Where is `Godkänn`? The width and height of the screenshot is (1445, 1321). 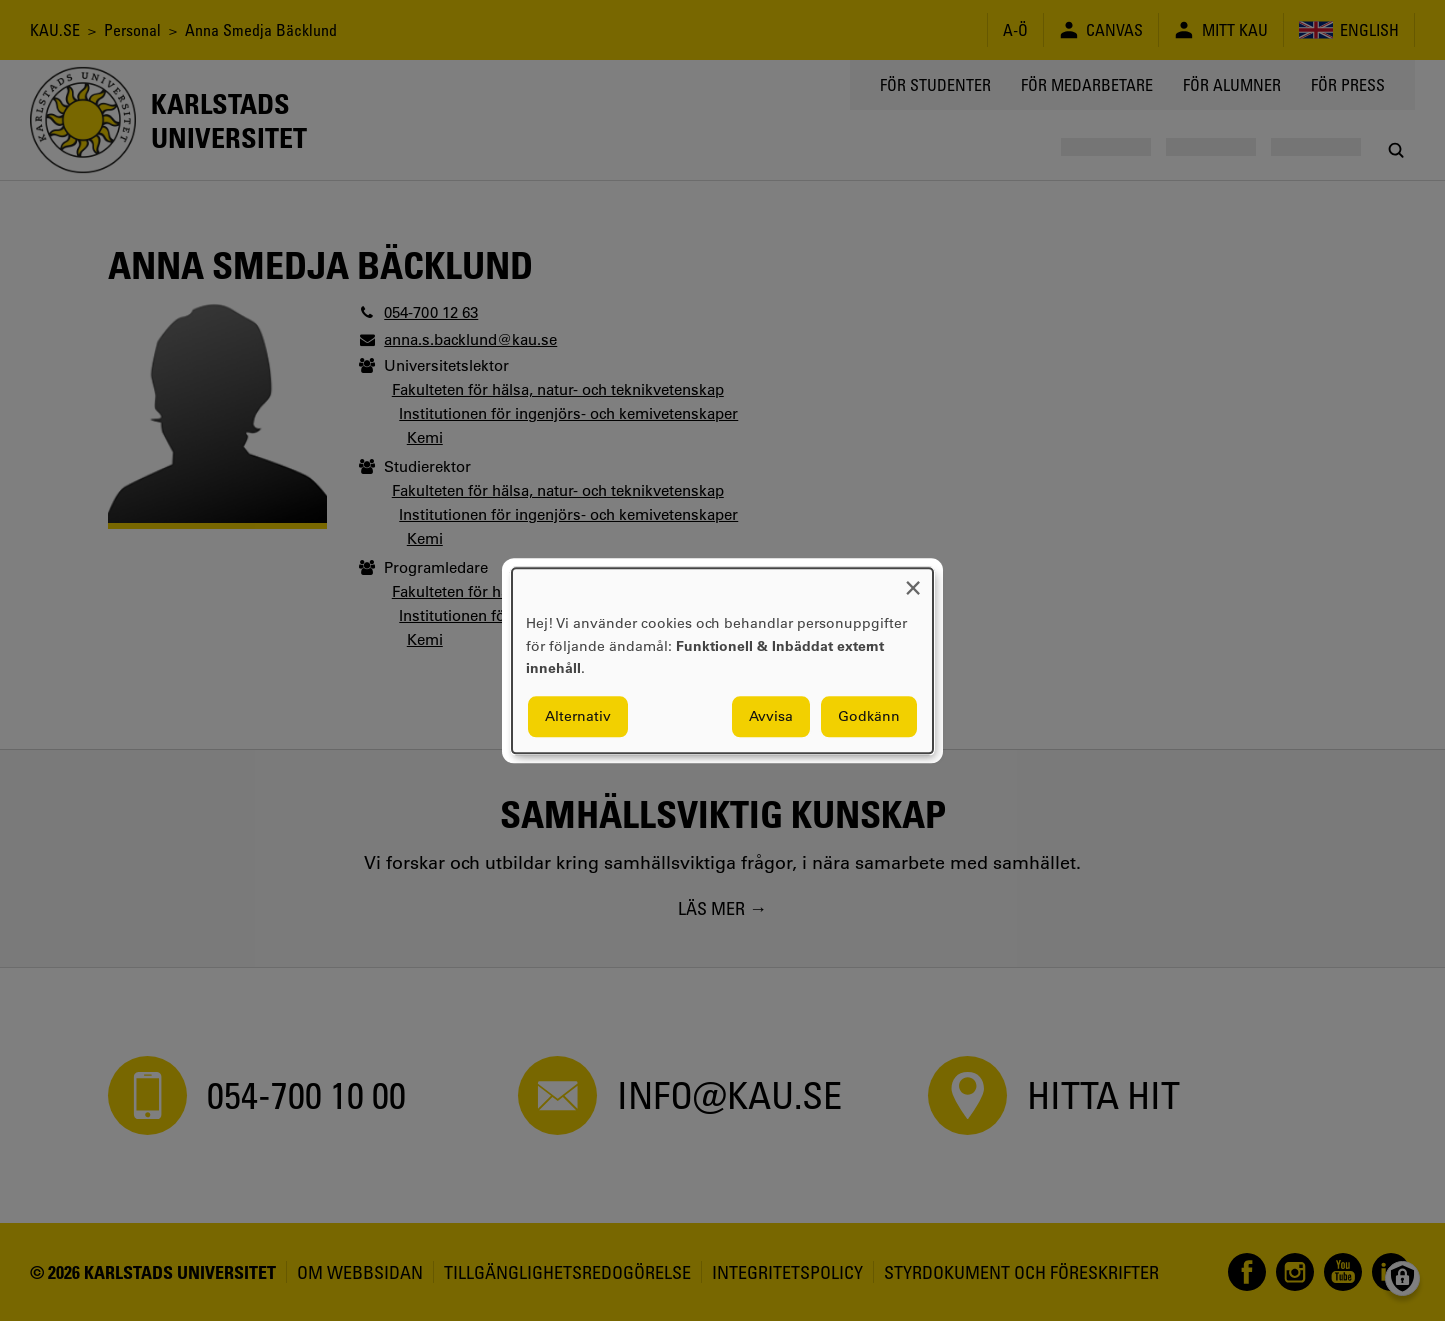
Godkänn is located at coordinates (869, 716).